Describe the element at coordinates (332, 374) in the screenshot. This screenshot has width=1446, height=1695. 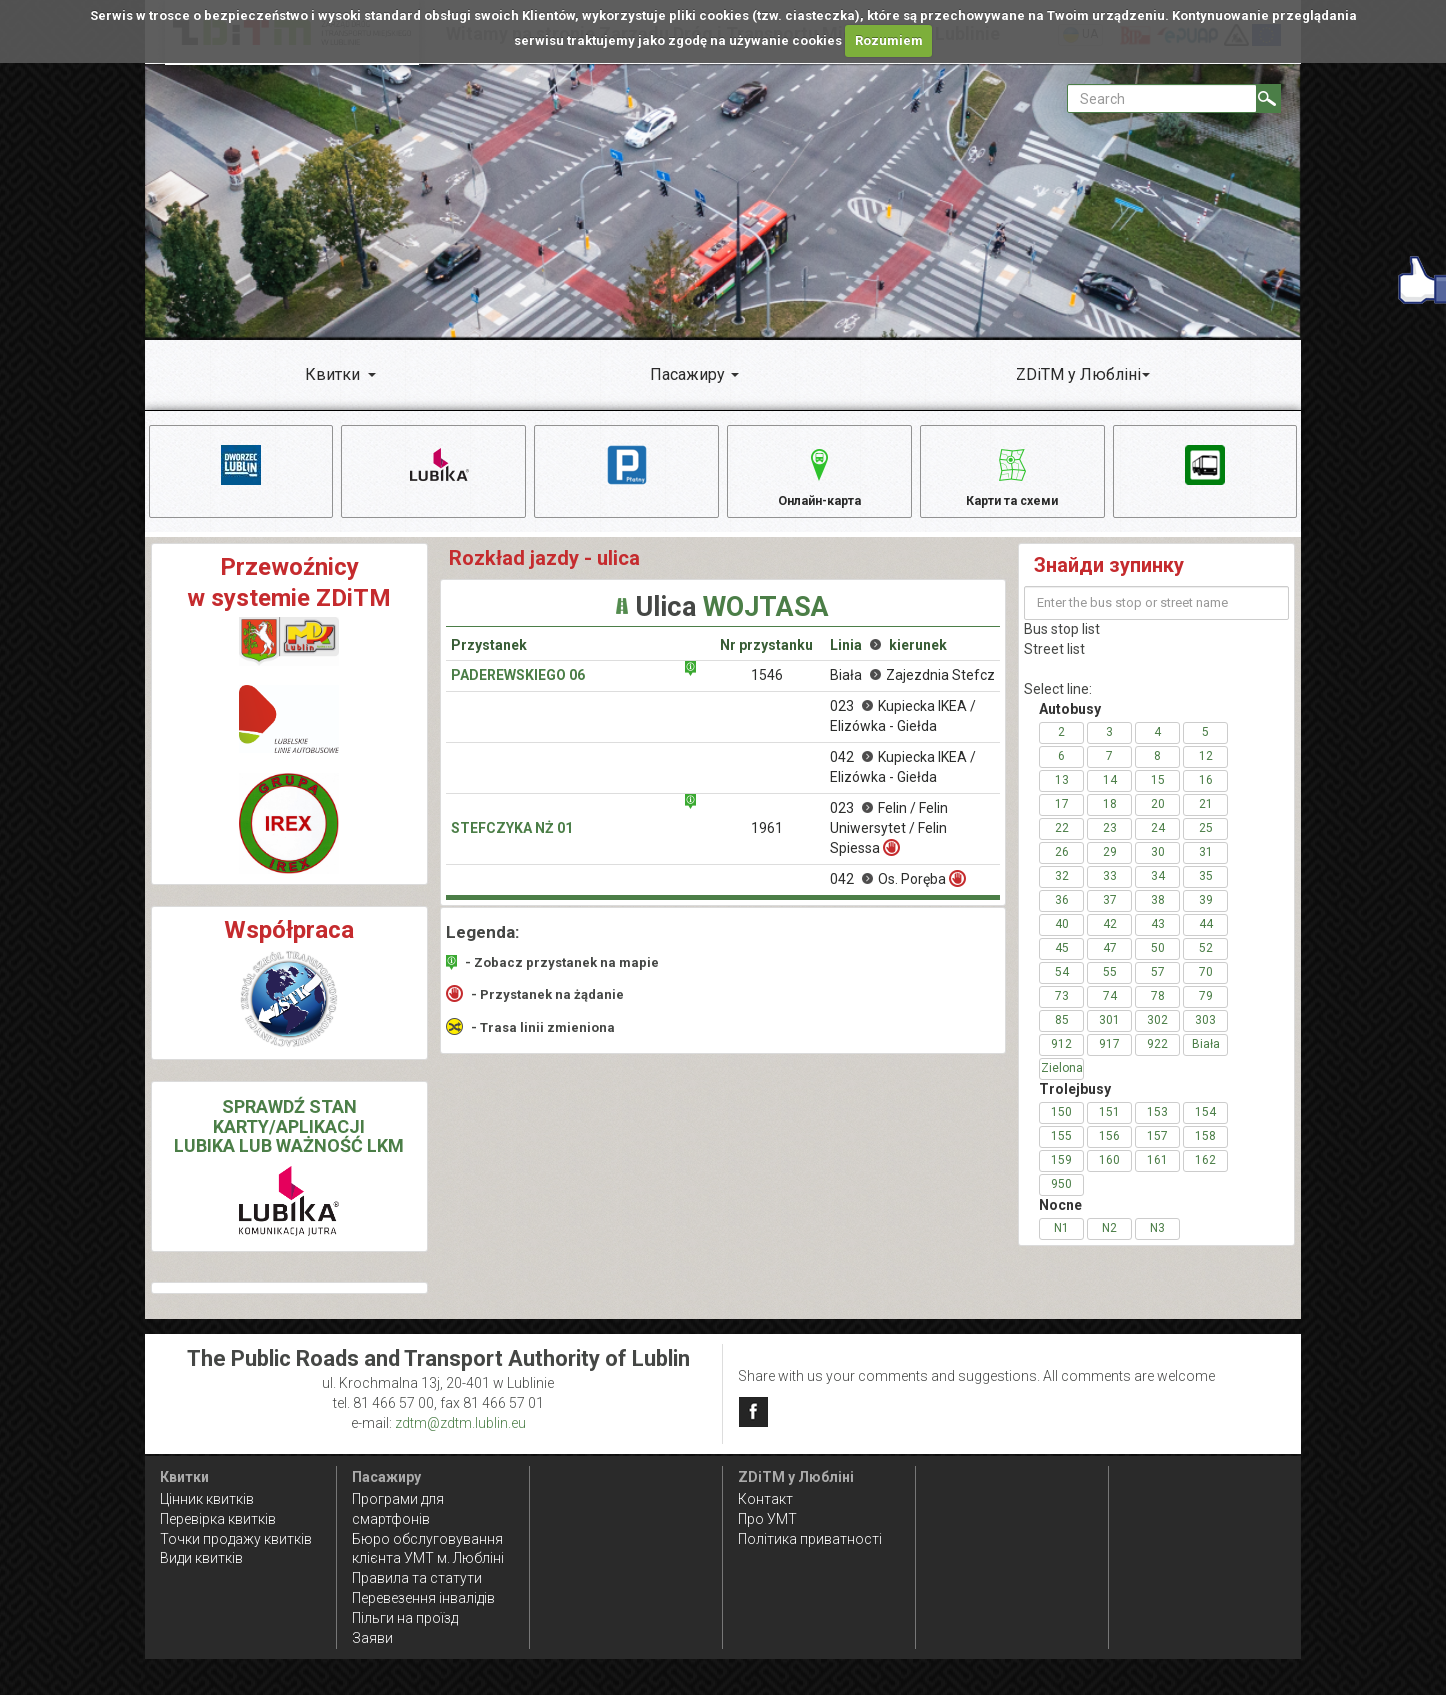
I see `Квитки` at that location.